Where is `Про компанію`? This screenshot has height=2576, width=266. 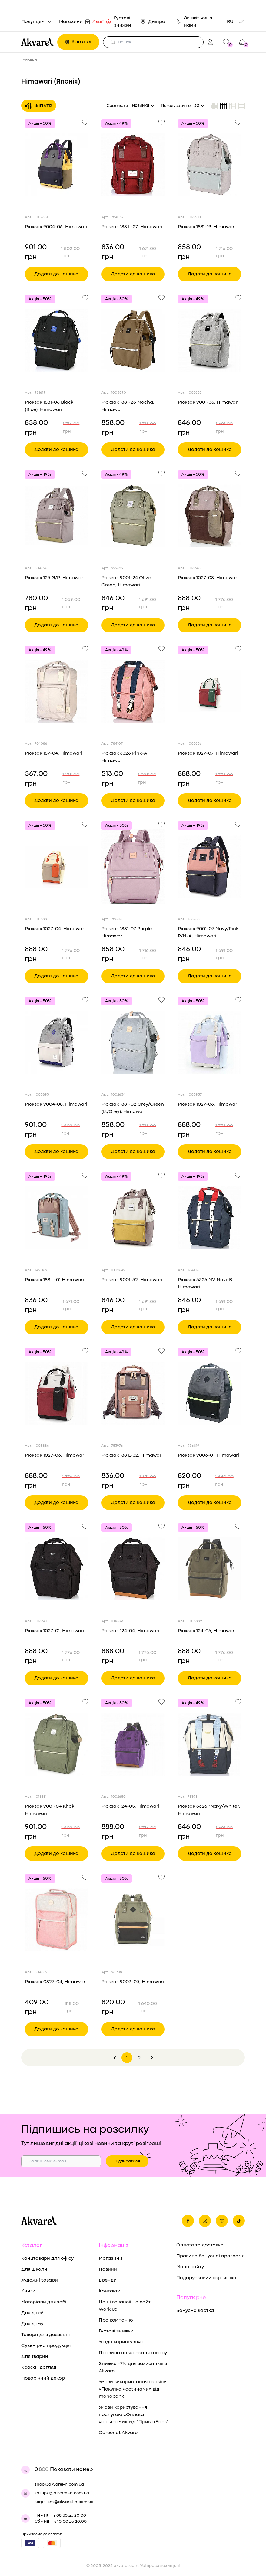 Про компанію is located at coordinates (116, 2320).